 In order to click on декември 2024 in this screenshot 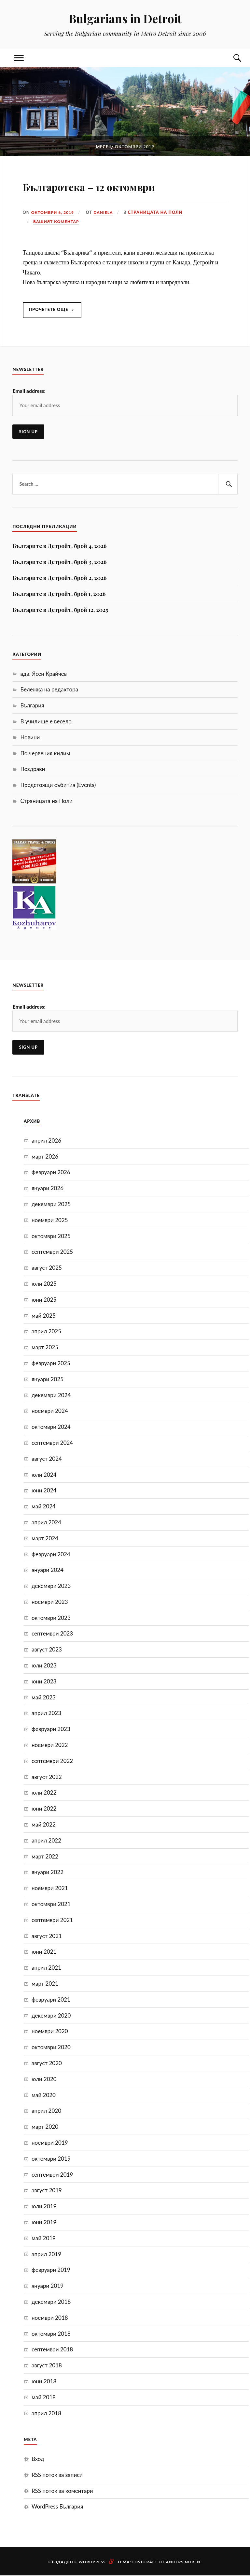, I will do `click(51, 1395)`.